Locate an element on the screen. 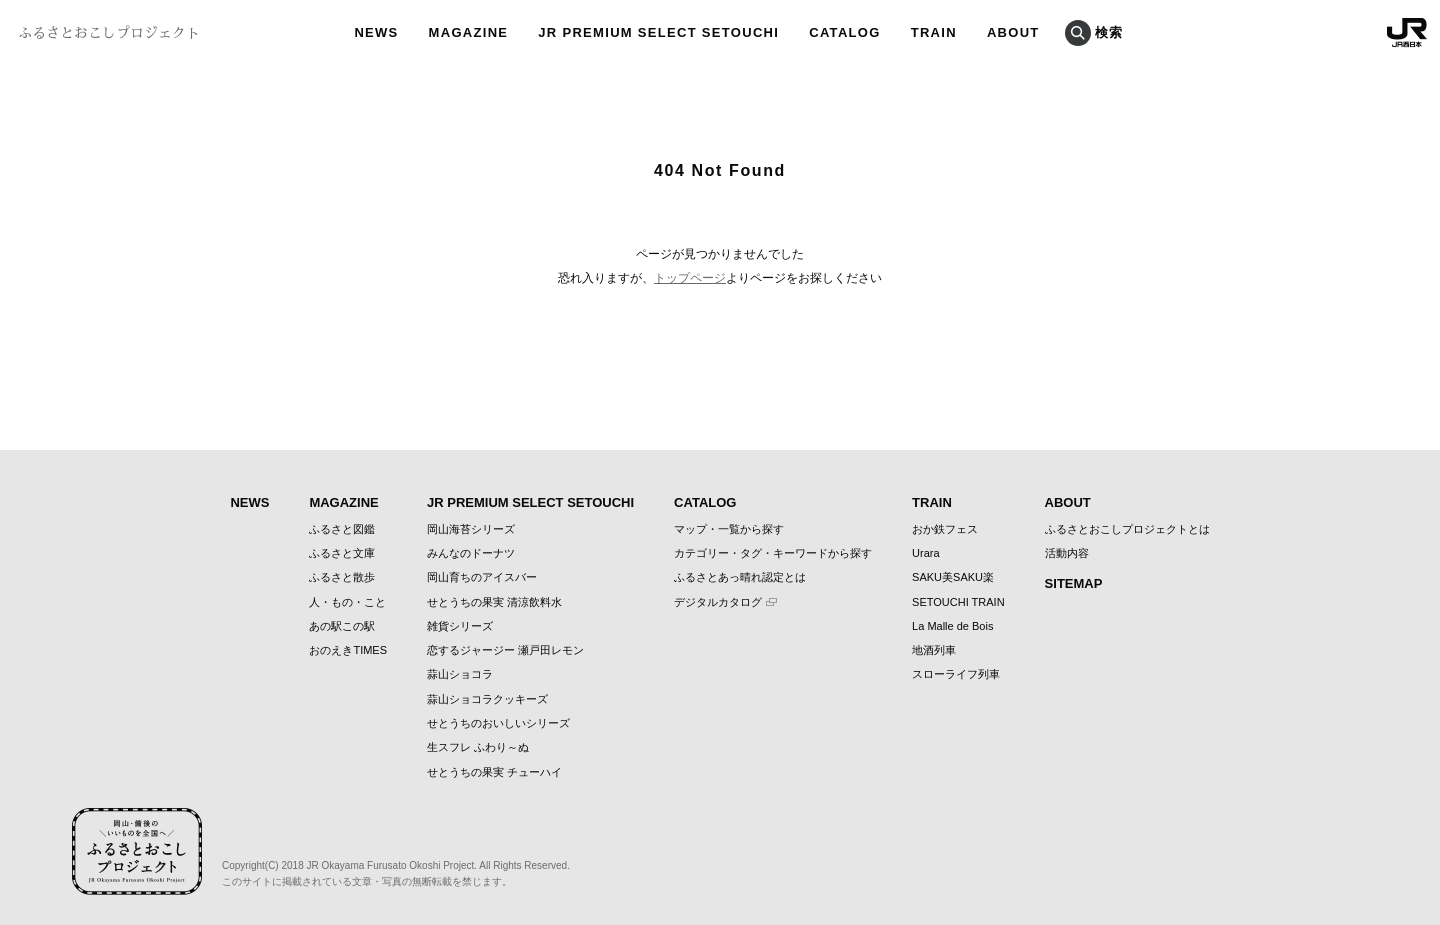 The width and height of the screenshot is (1440, 925). 活動内容 is located at coordinates (1067, 553).